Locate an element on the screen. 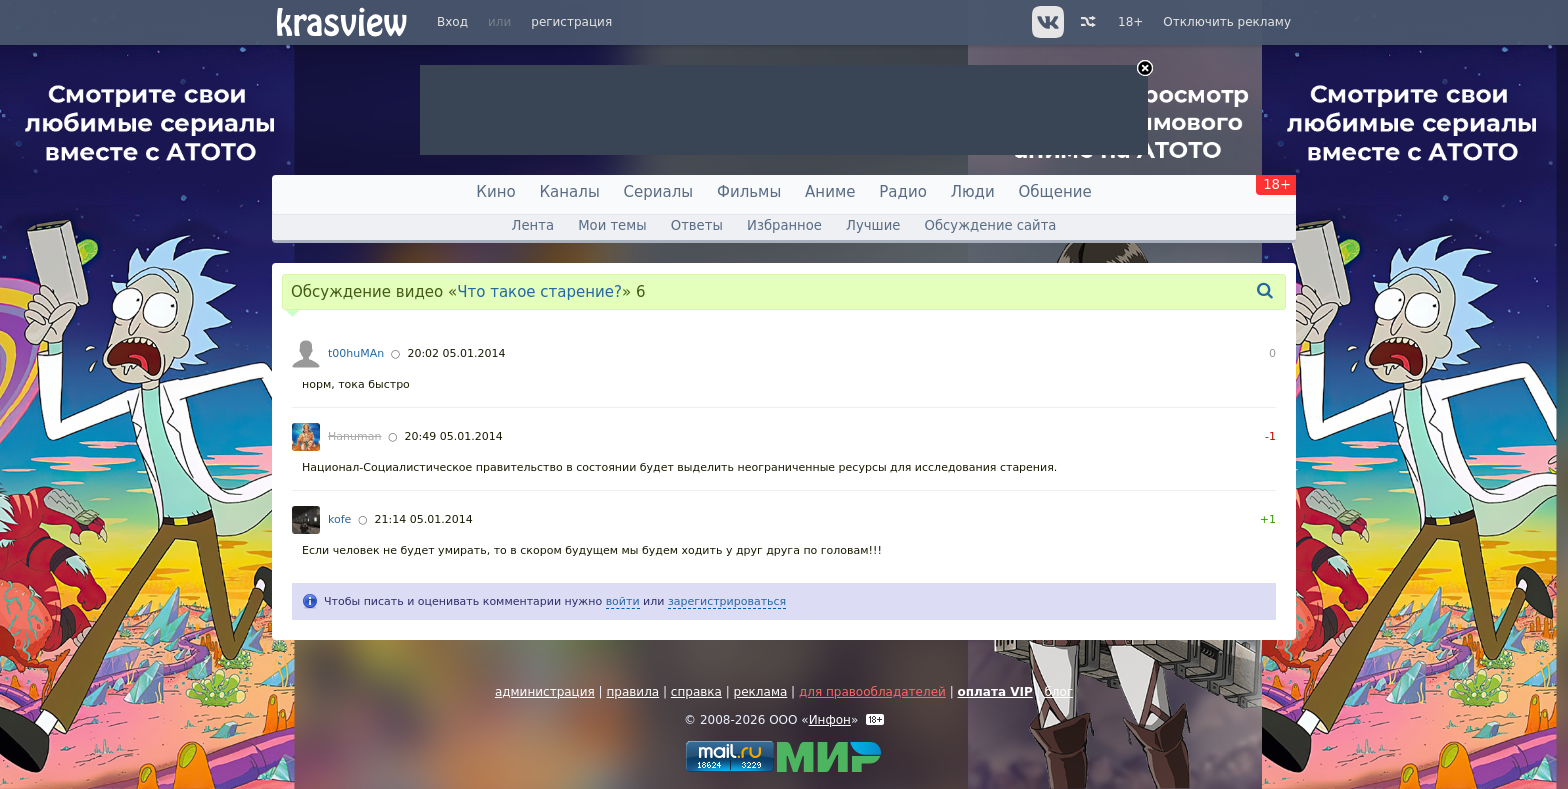 This screenshot has height=789, width=1568. войти is located at coordinates (623, 601).